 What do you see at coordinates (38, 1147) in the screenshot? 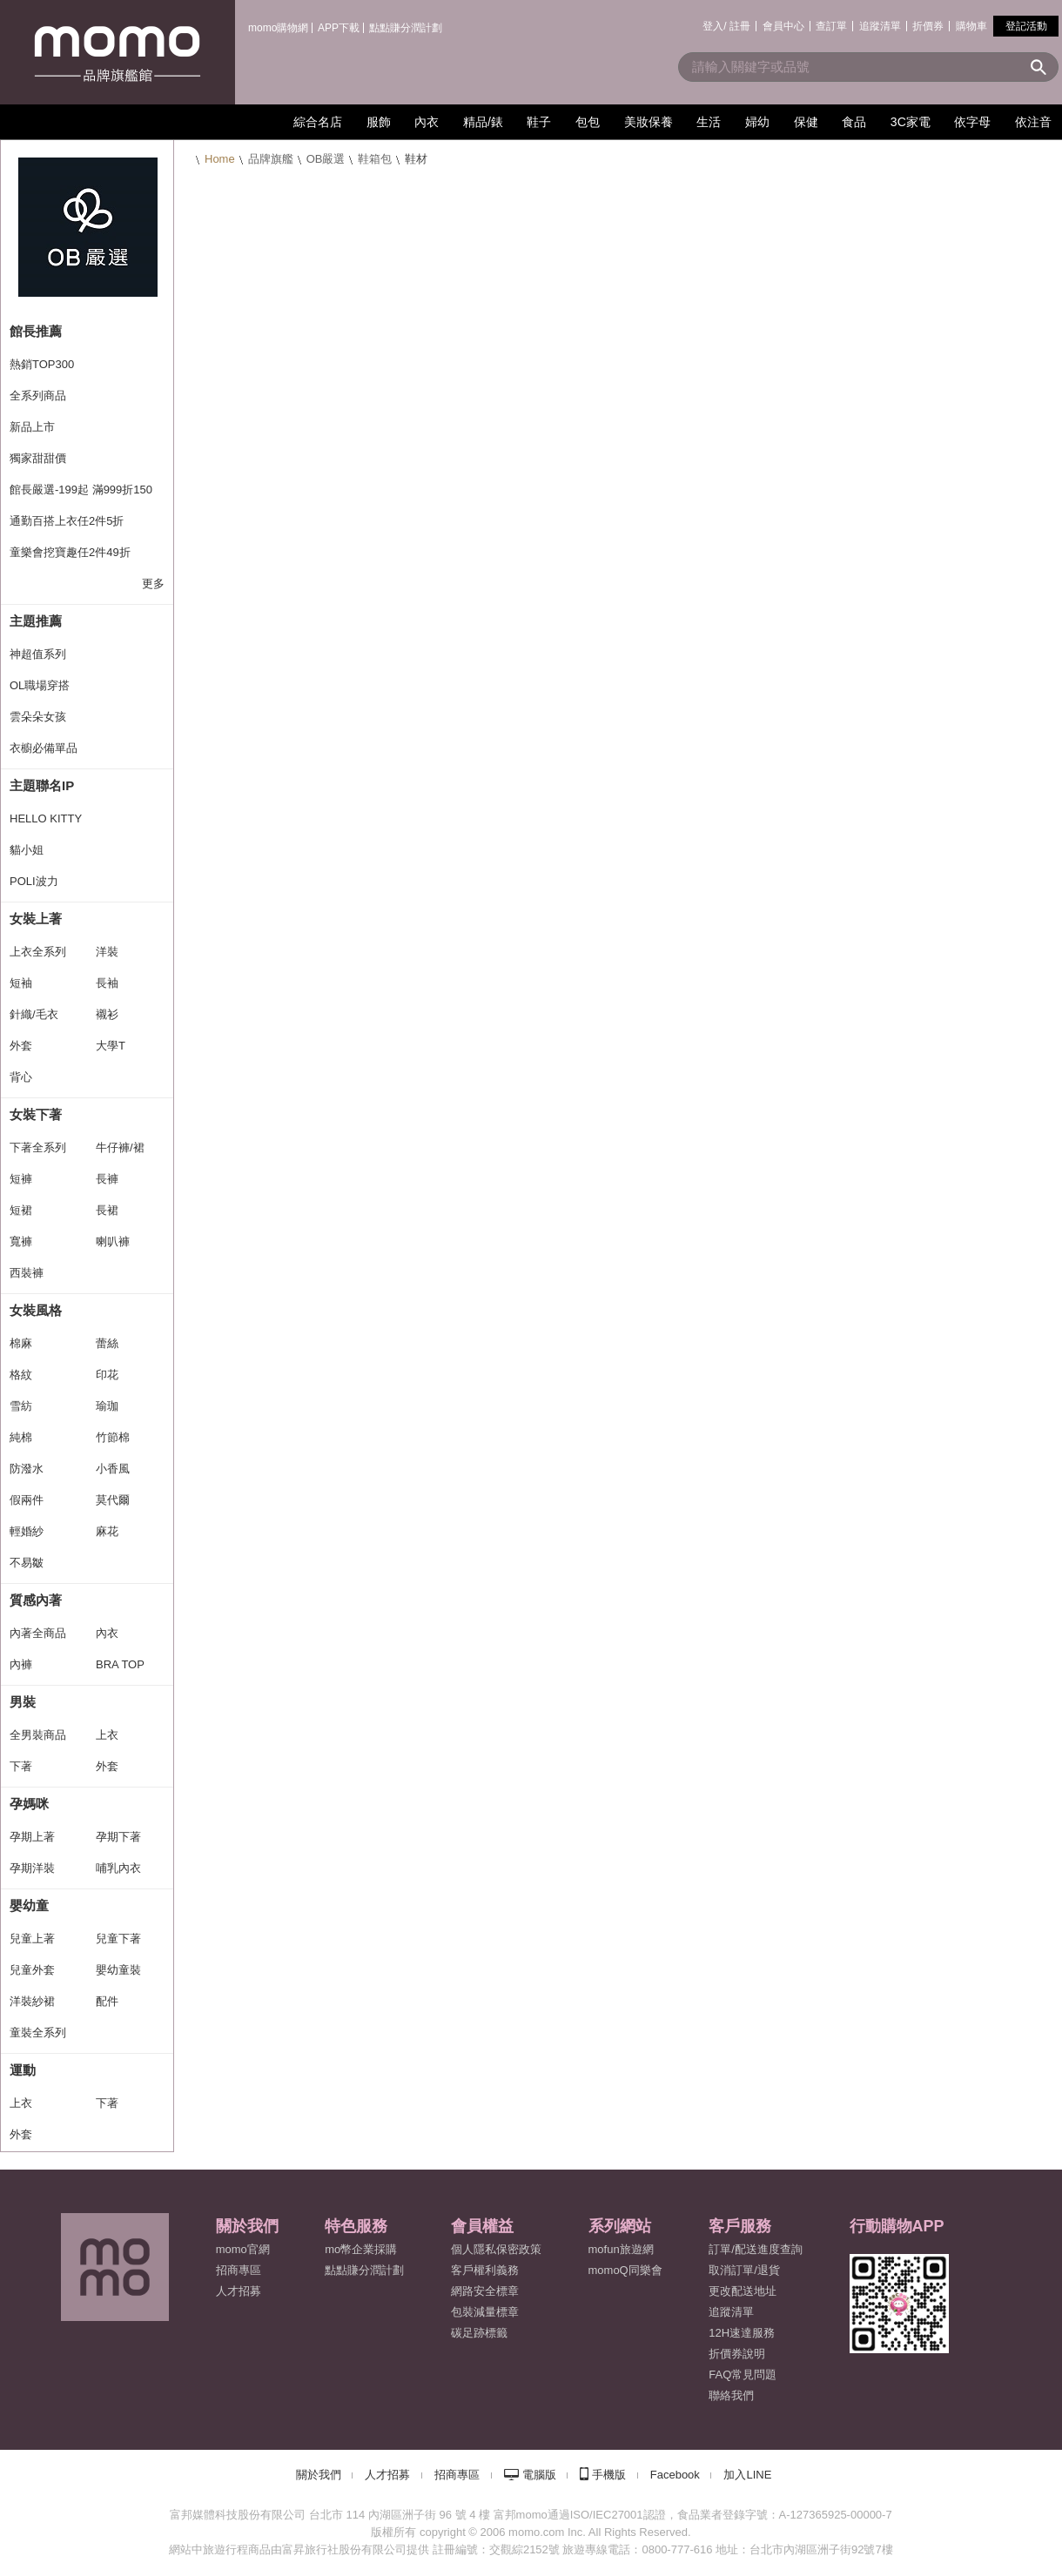
I see `下著全系列` at bounding box center [38, 1147].